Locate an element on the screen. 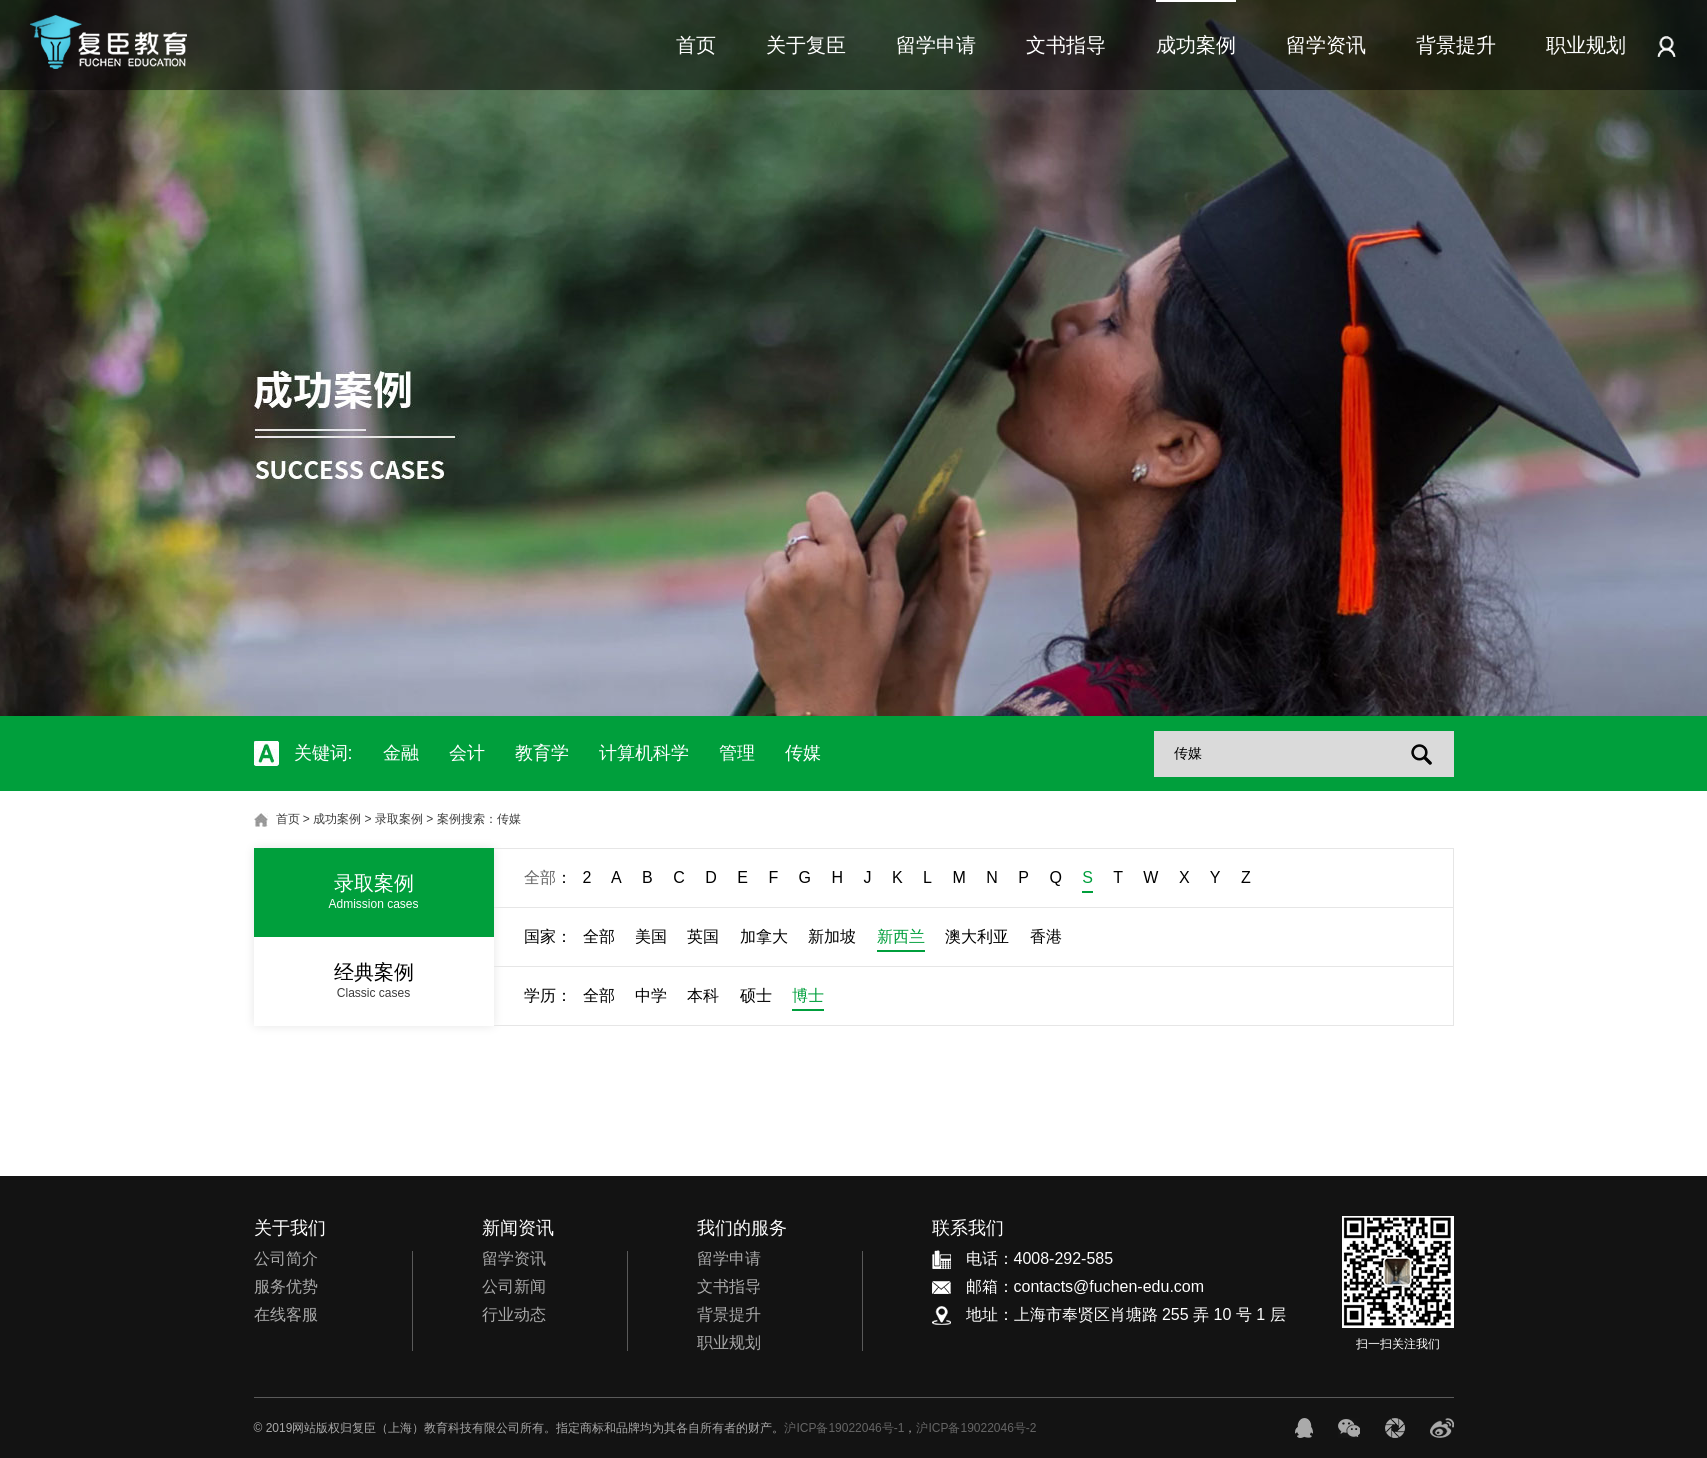 The width and height of the screenshot is (1707, 1458). 英国 is located at coordinates (703, 936).